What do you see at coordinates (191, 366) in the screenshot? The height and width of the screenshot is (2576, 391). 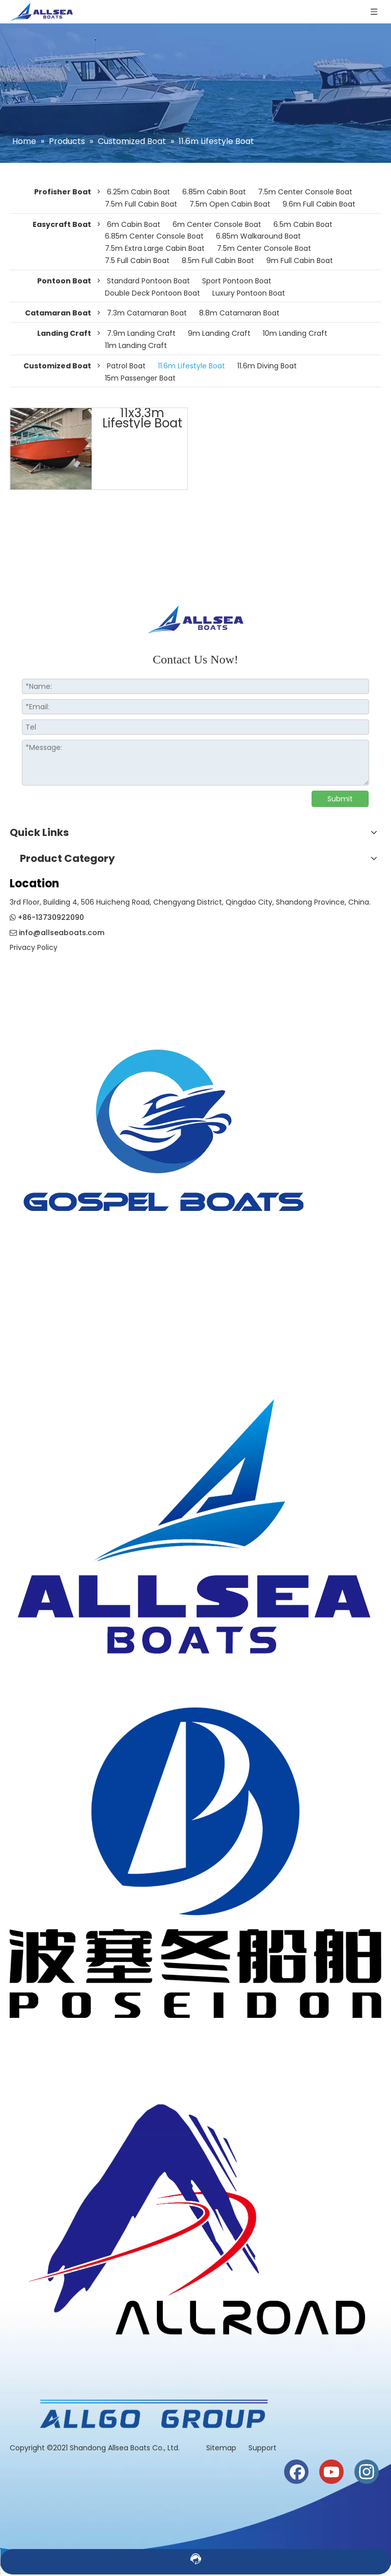 I see `11.6m Lifestyle Boat` at bounding box center [191, 366].